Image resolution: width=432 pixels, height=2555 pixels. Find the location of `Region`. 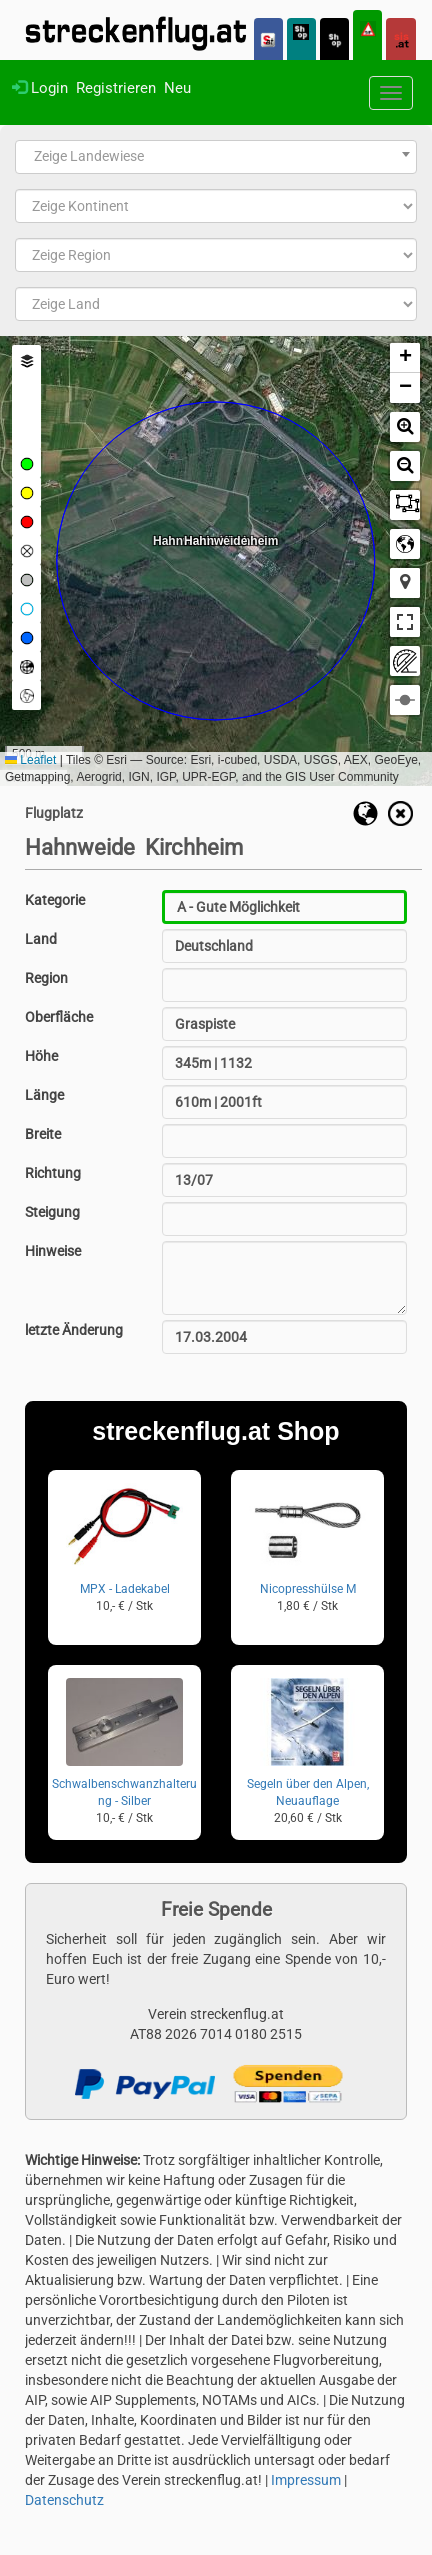

Region is located at coordinates (46, 978).